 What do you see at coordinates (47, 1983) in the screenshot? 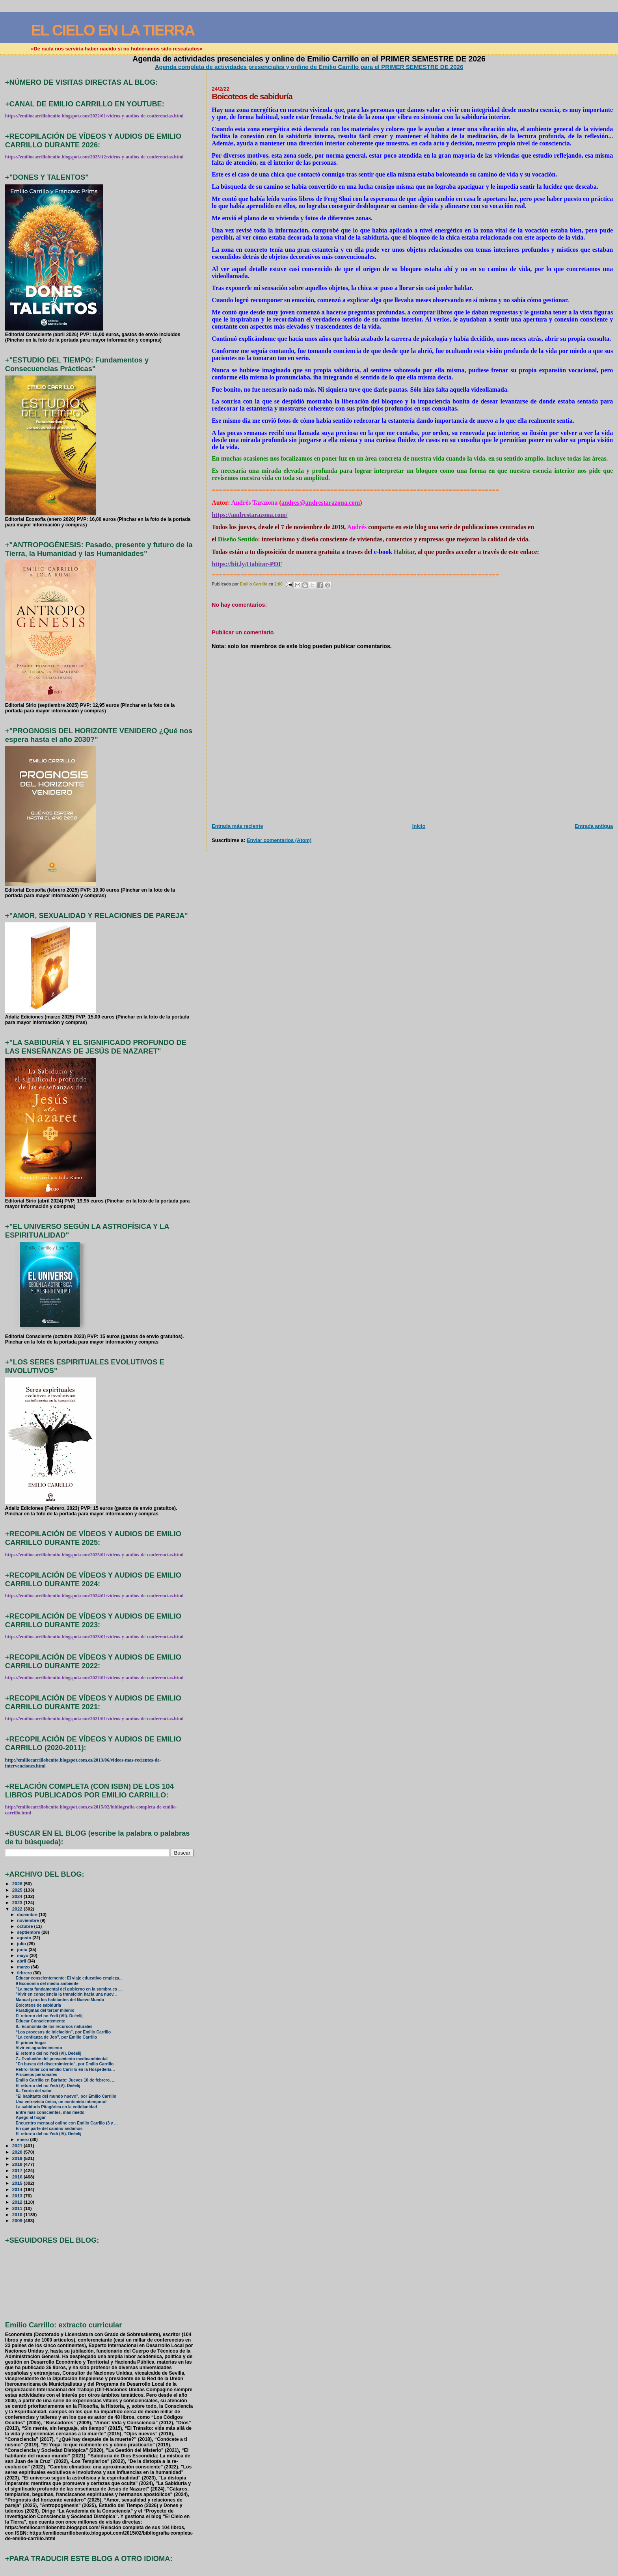
I see `9 Economía del medio ambiente` at bounding box center [47, 1983].